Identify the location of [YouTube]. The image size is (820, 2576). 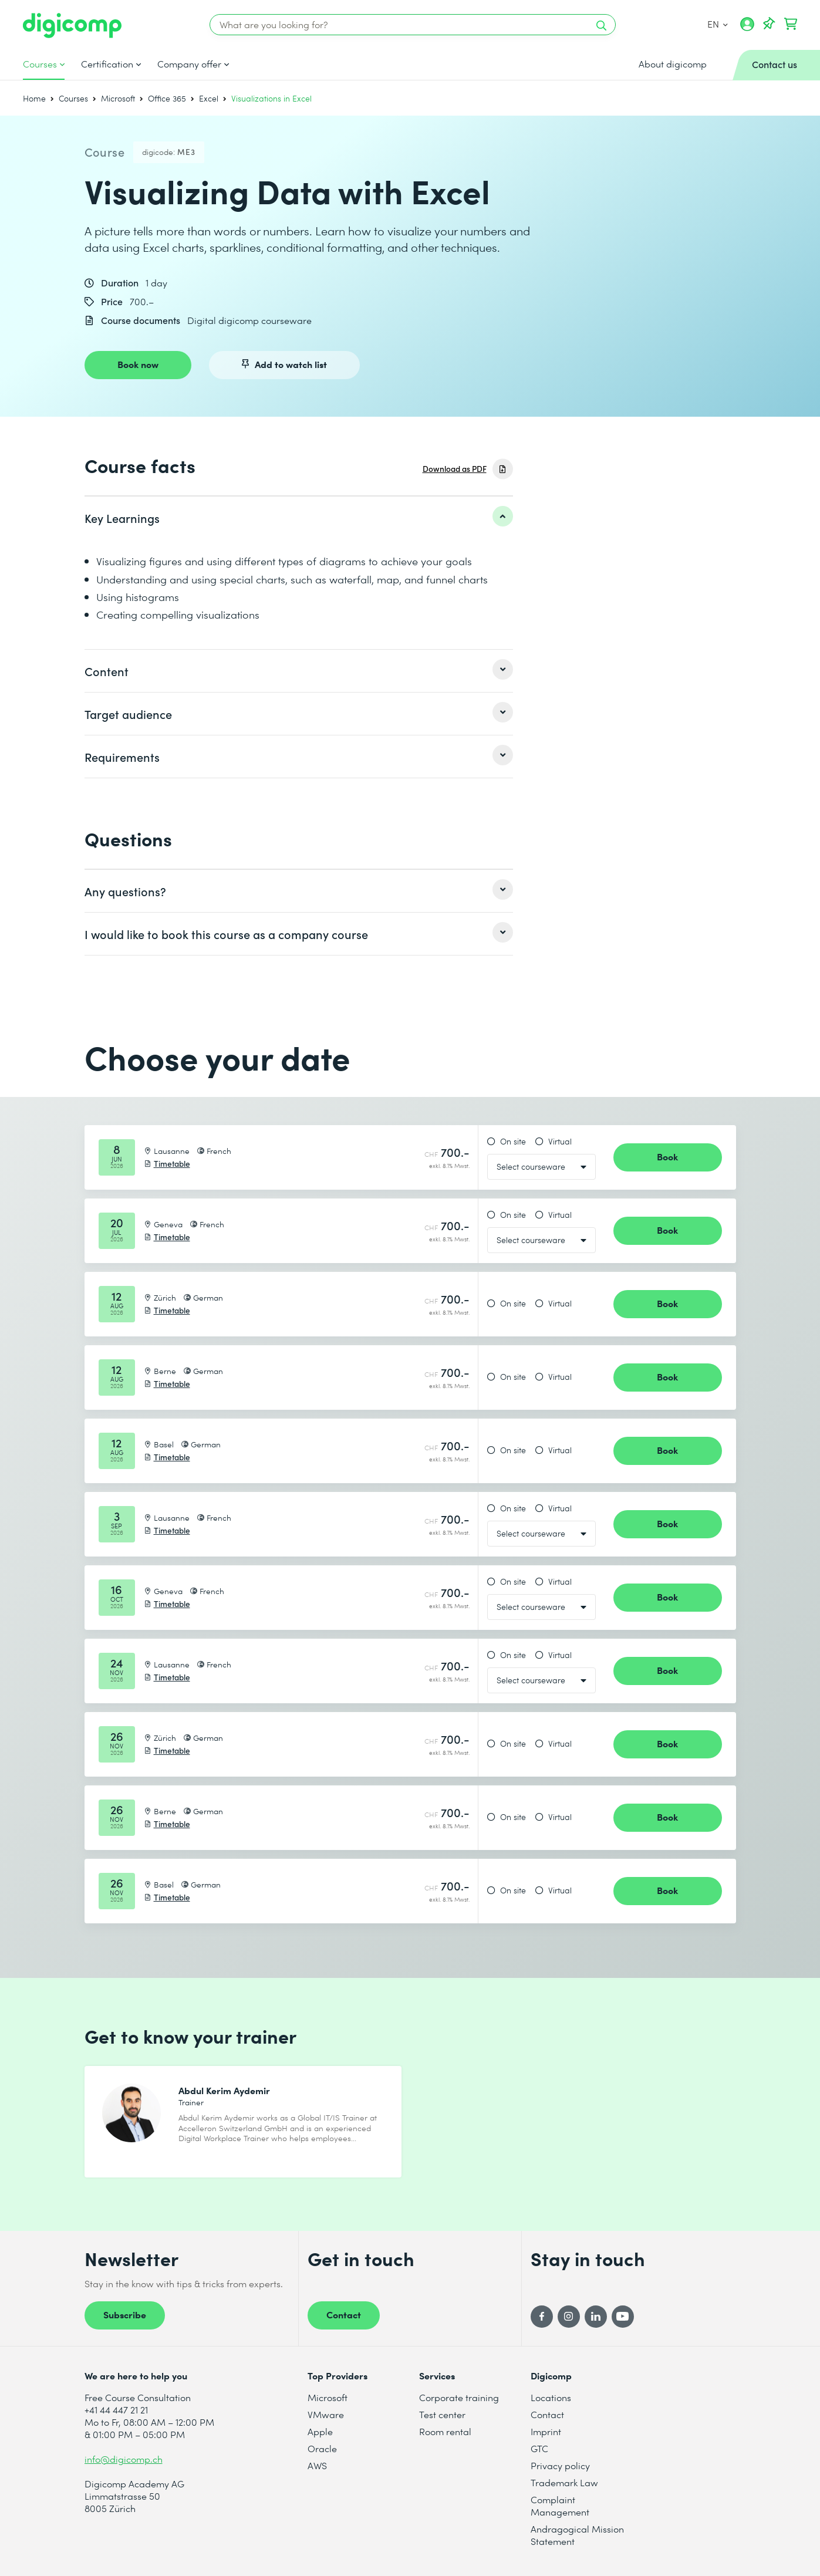
(623, 2316).